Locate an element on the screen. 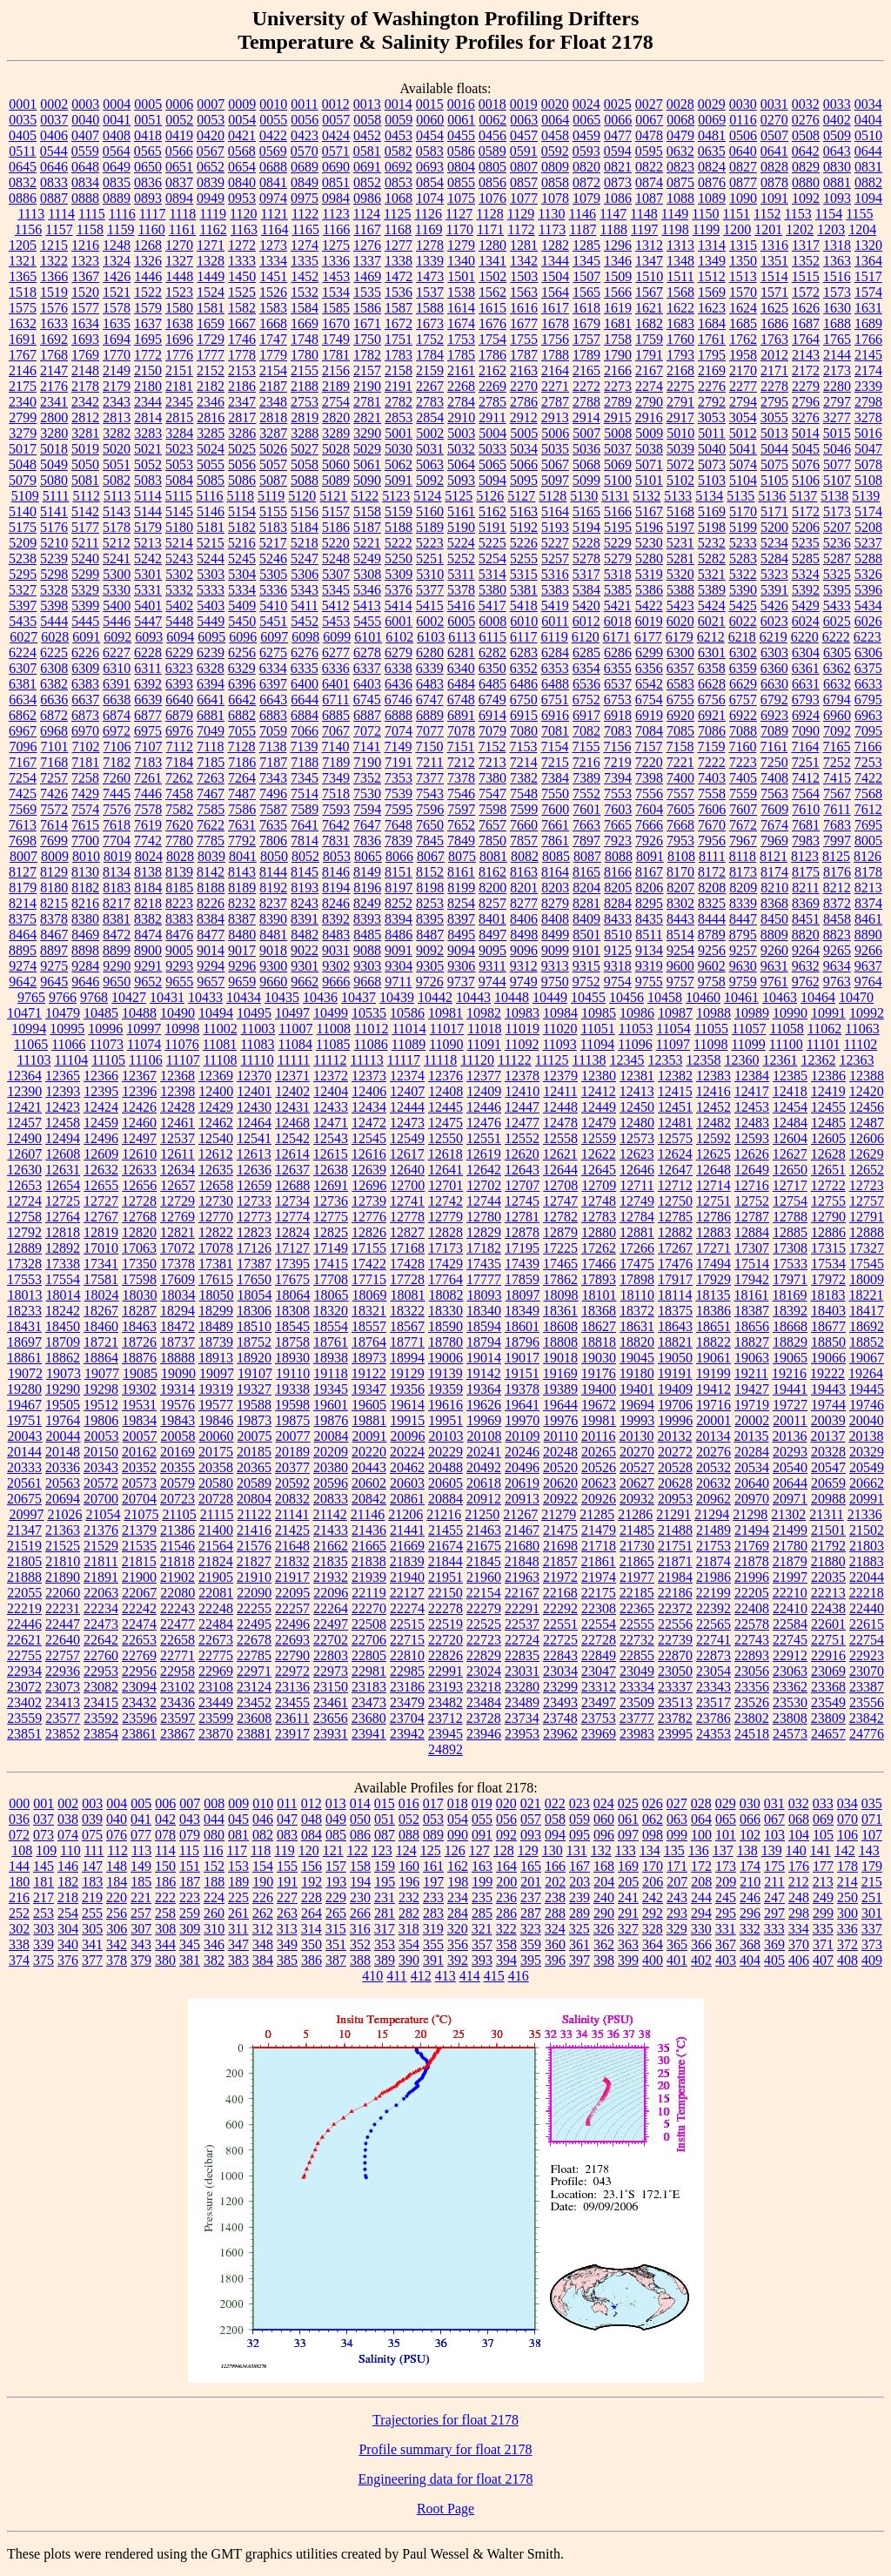 Image resolution: width=891 pixels, height=2576 pixels. 5317 is located at coordinates (586, 574).